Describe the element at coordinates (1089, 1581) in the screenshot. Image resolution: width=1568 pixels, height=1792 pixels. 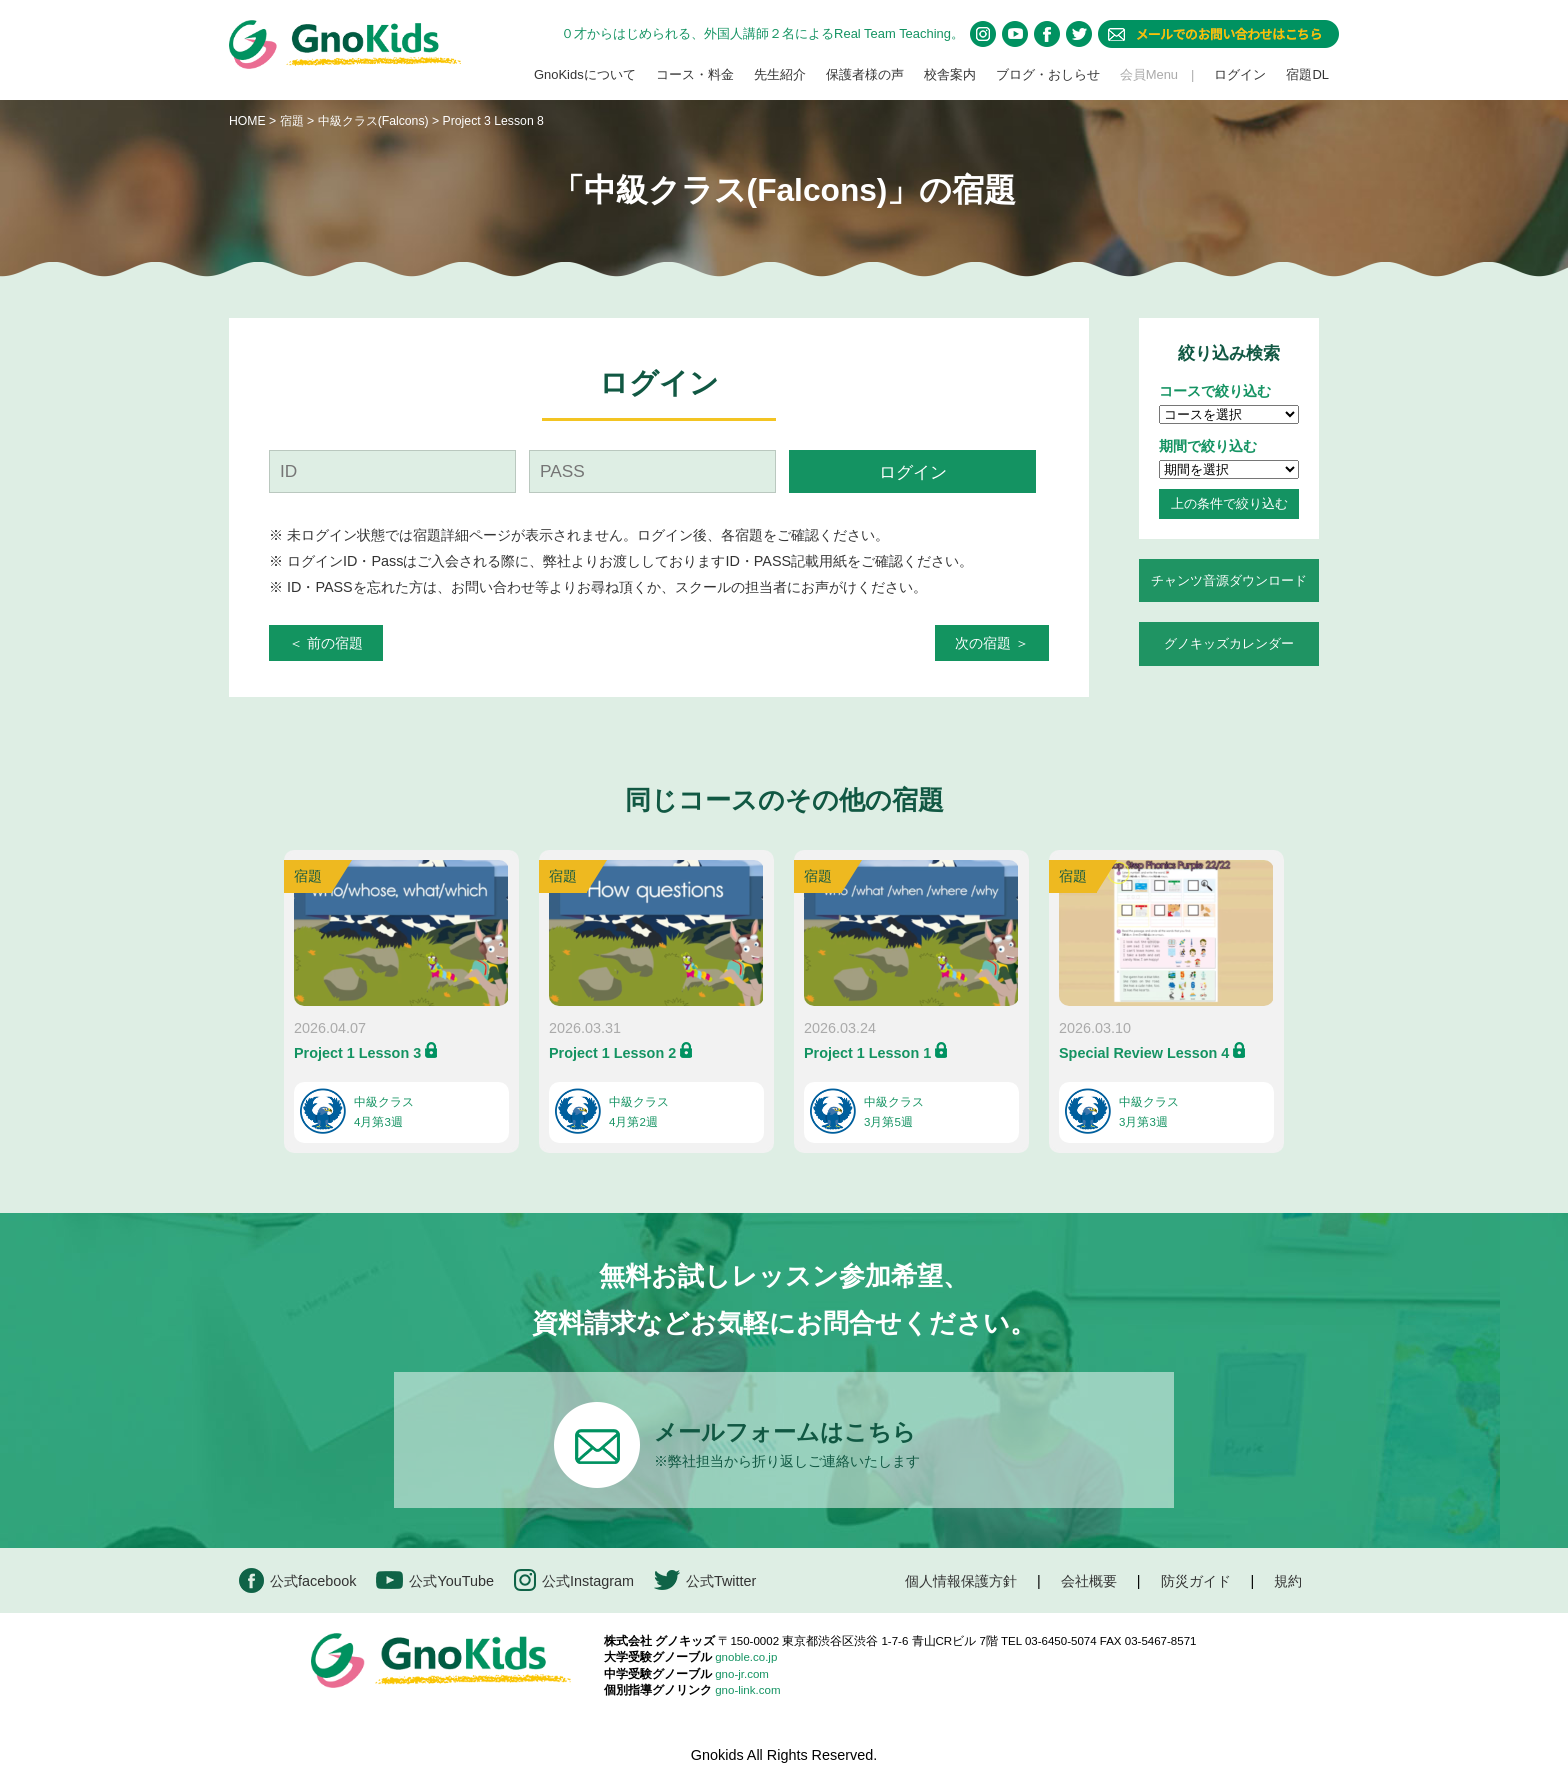
I see `会社概要` at that location.